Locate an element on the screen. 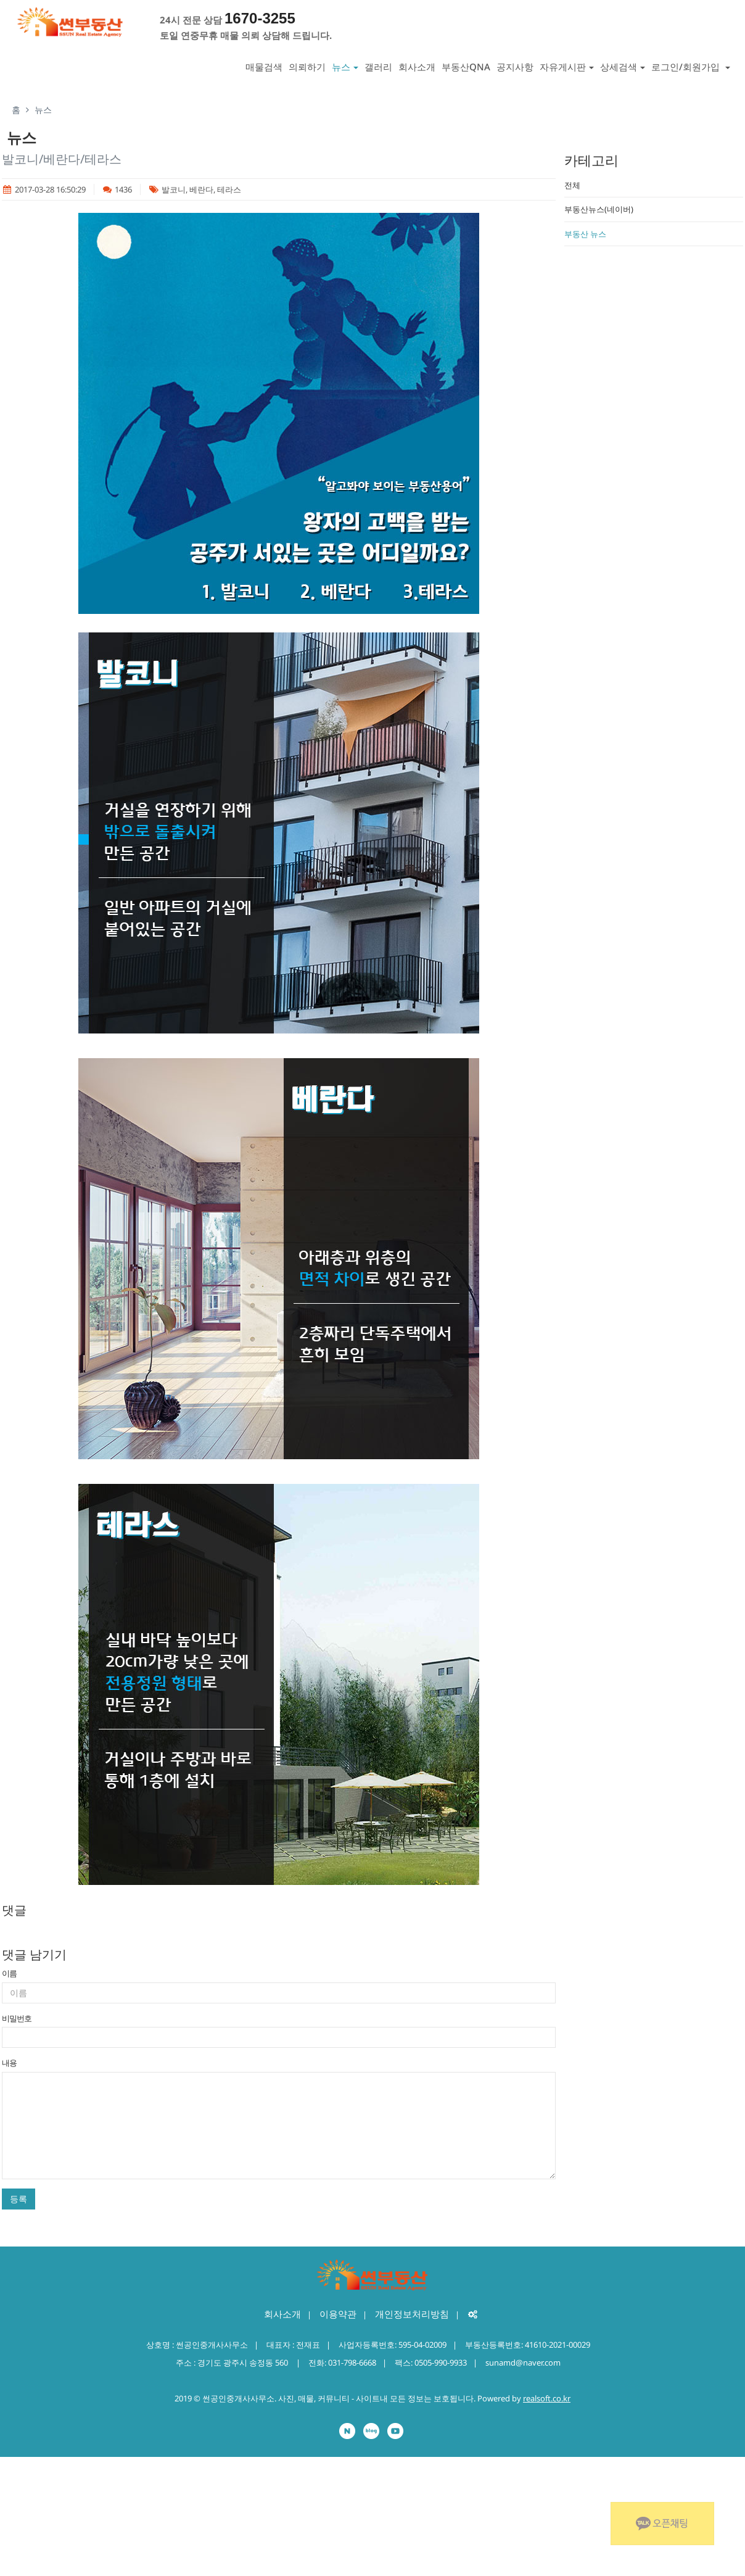 Image resolution: width=745 pixels, height=2576 pixels. 부동산QNA is located at coordinates (466, 66).